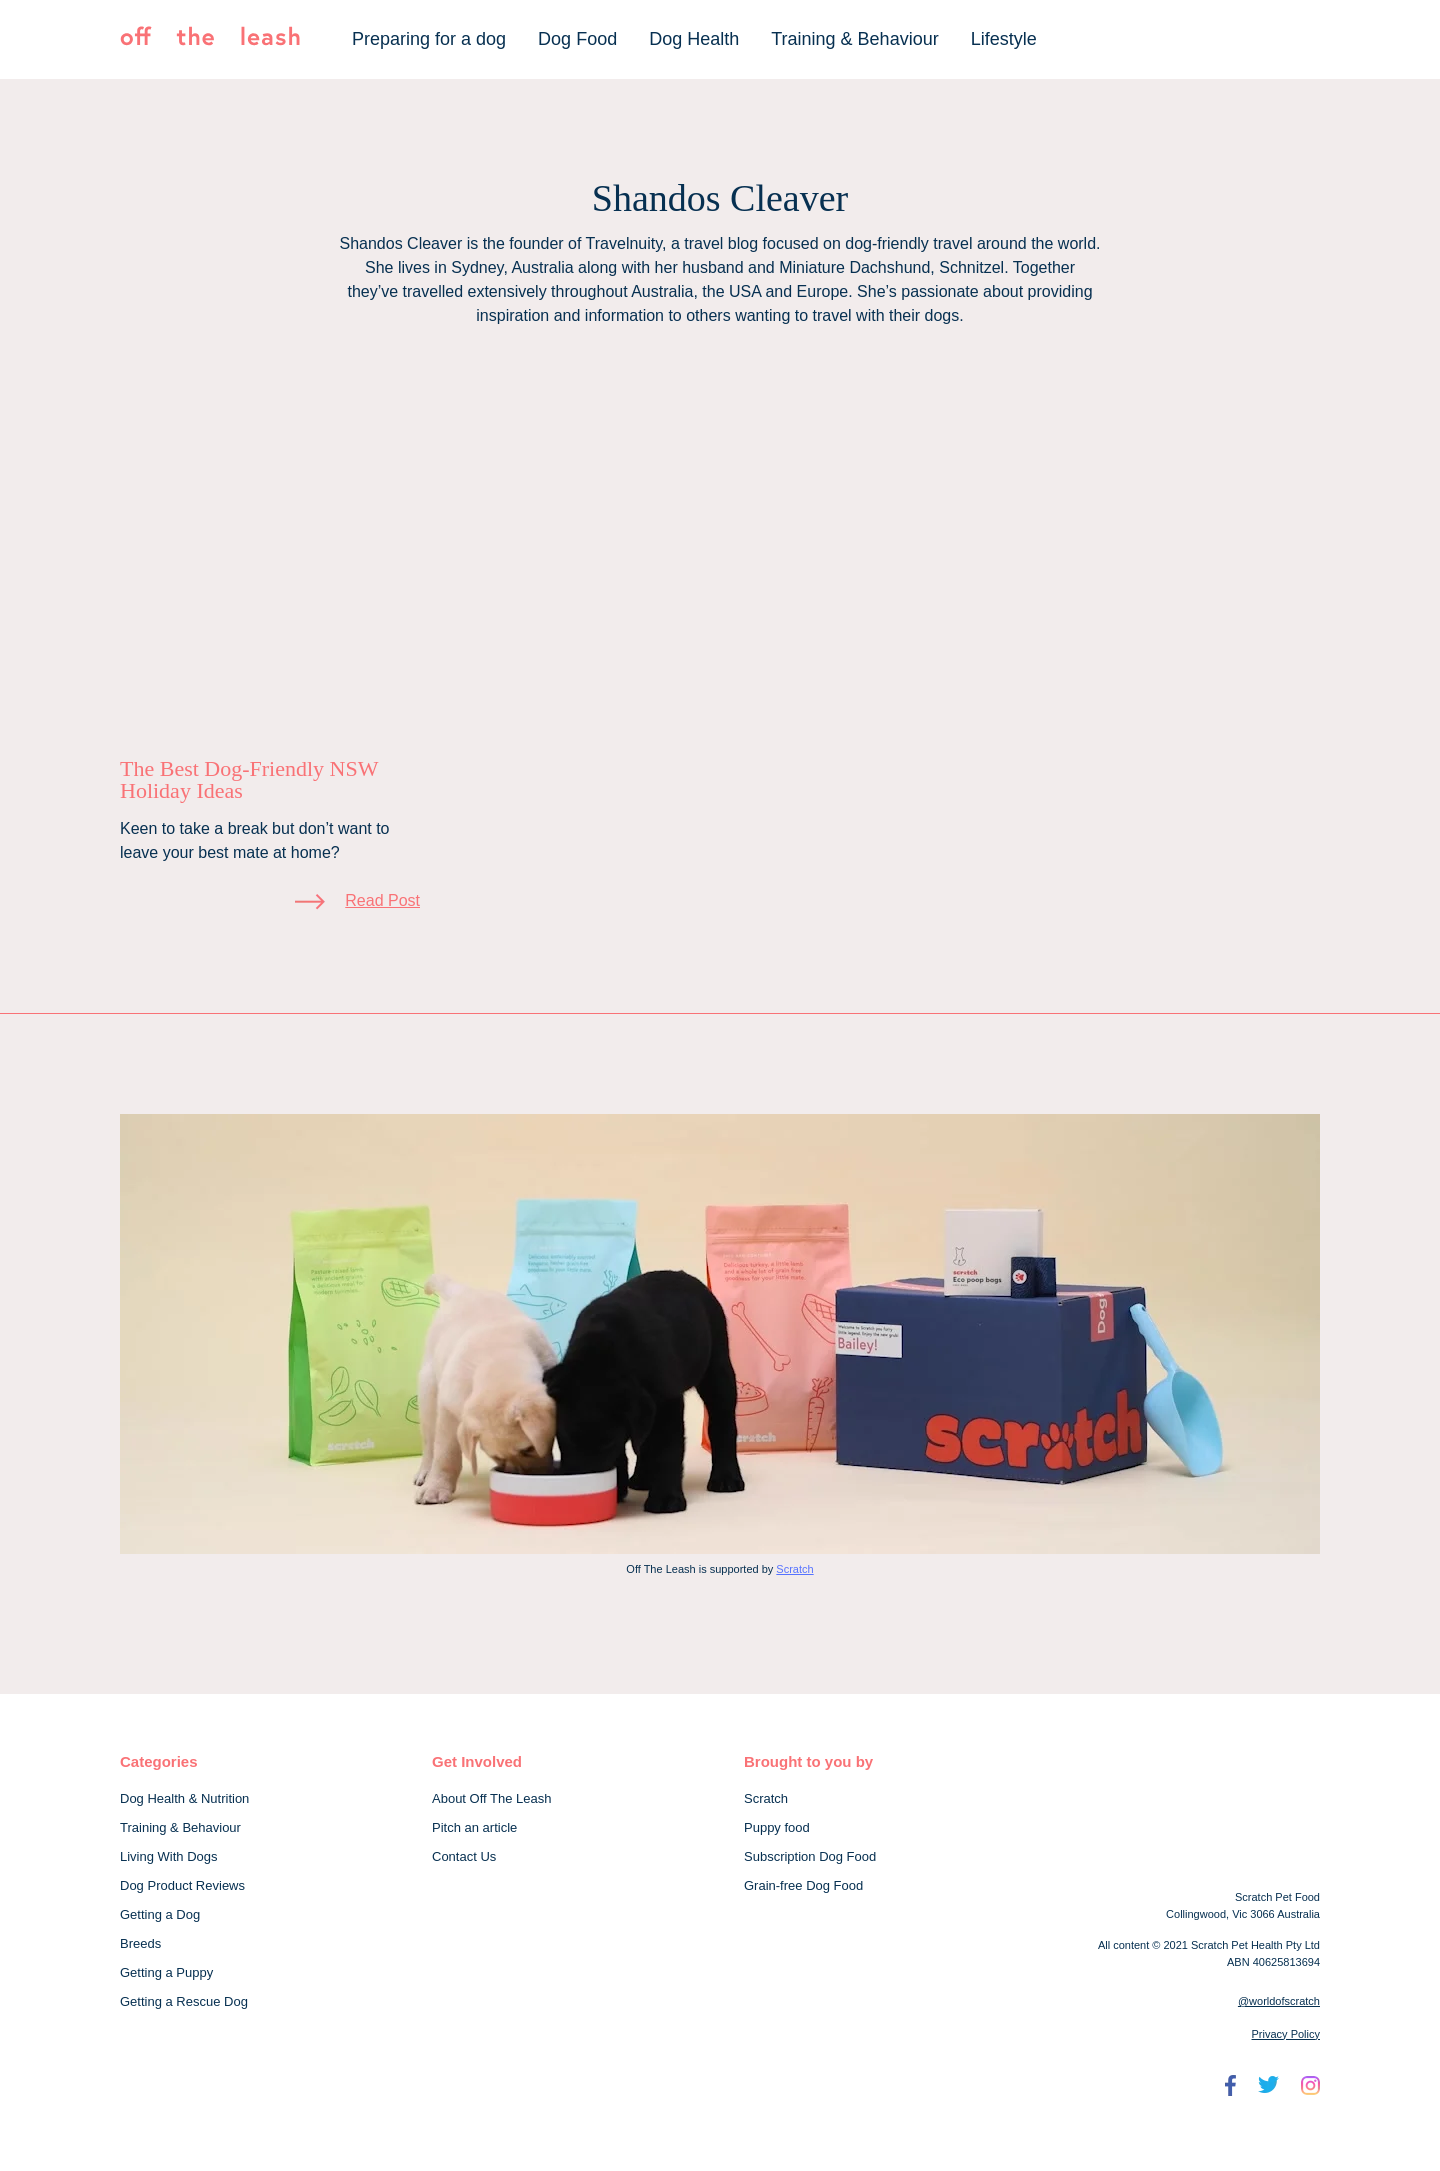  Describe the element at coordinates (794, 1569) in the screenshot. I see `Scratch` at that location.